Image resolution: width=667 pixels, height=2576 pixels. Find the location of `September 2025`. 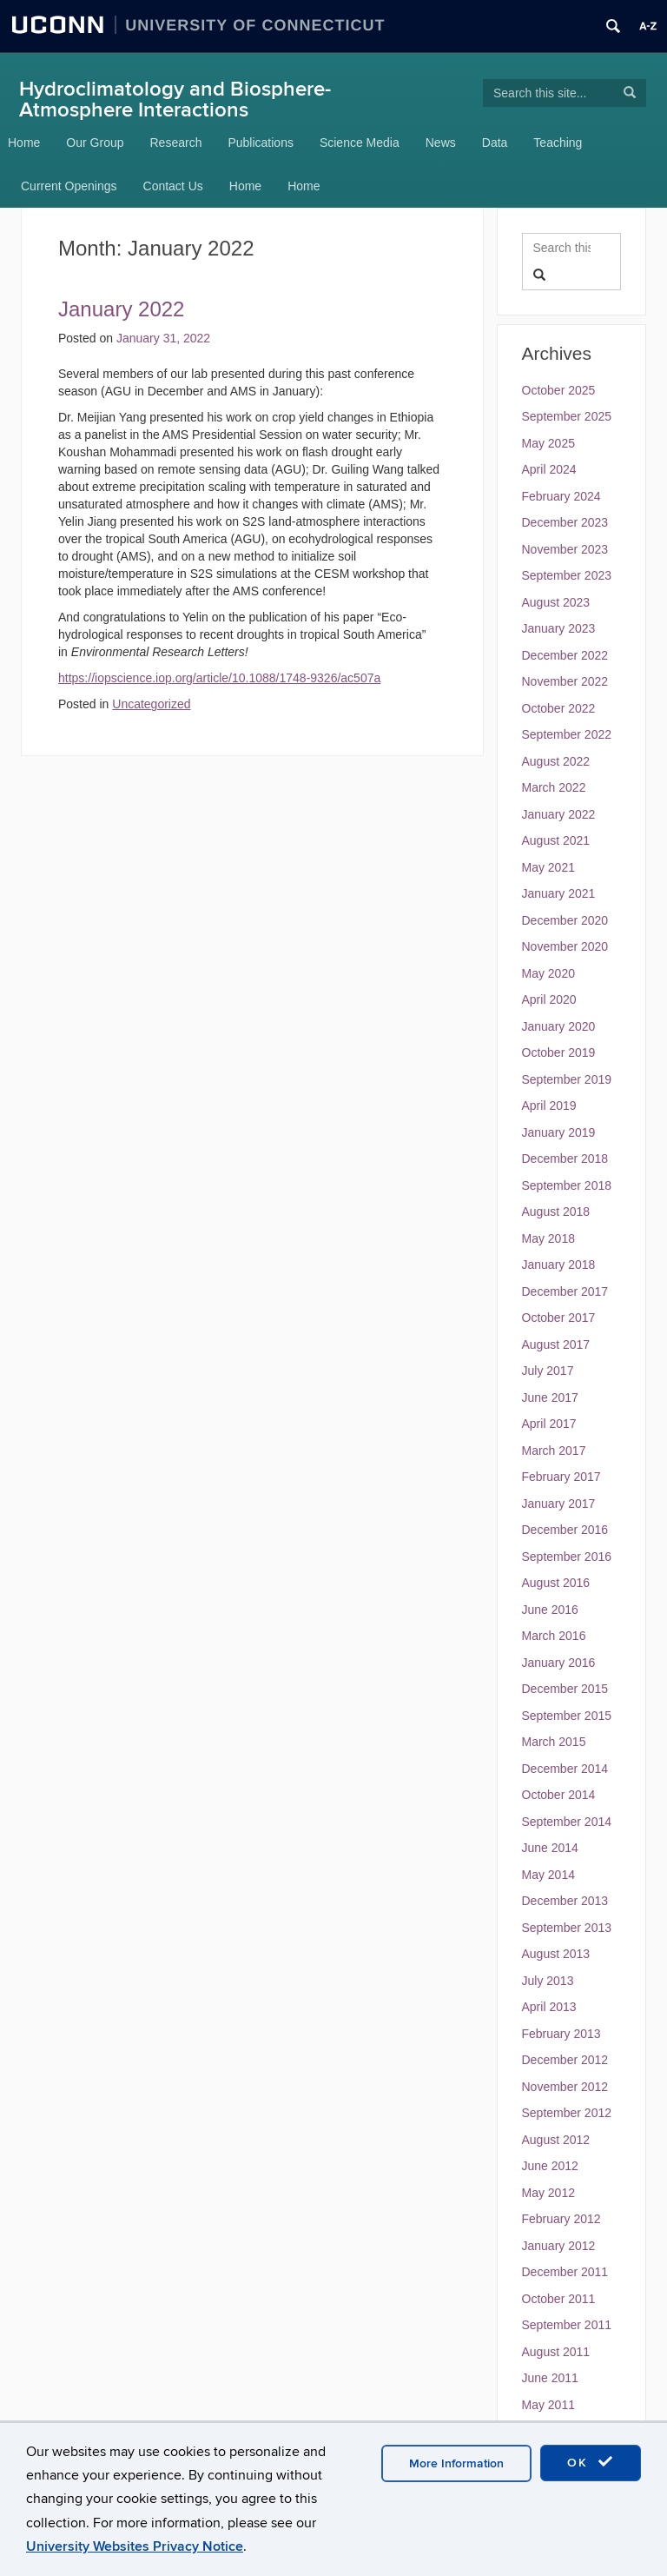

September 2025 is located at coordinates (567, 416).